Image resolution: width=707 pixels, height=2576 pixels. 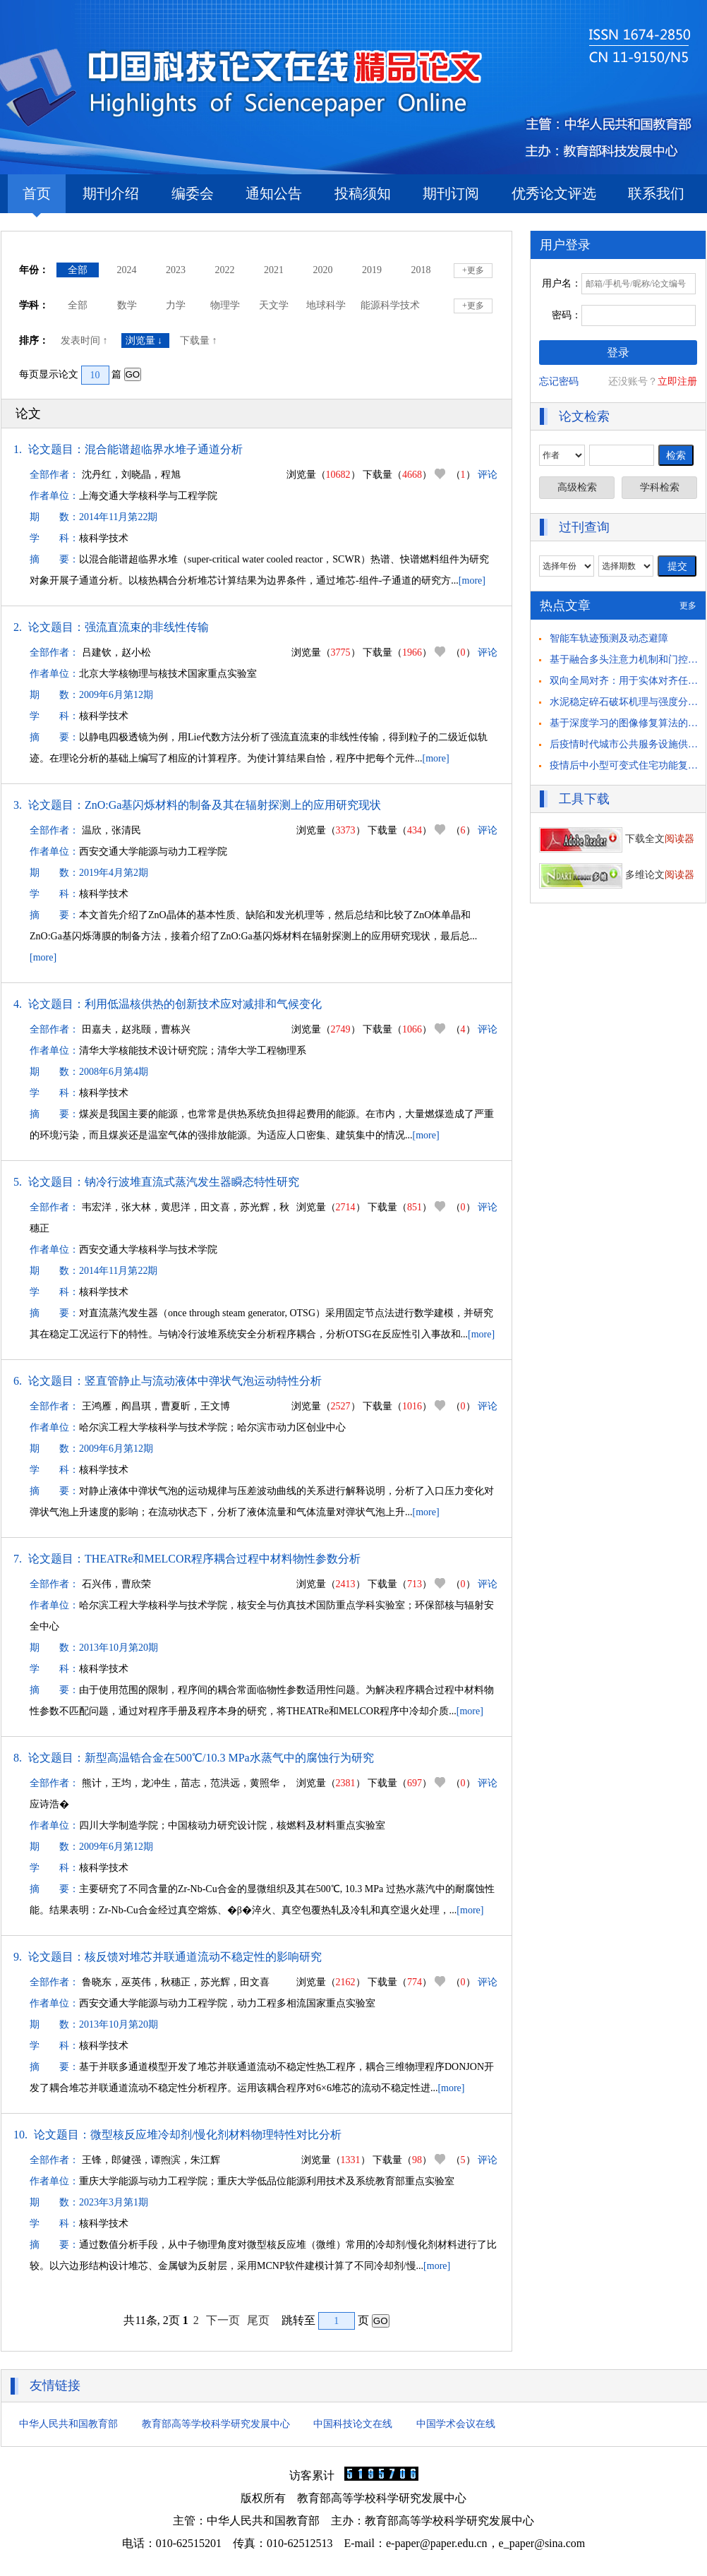 What do you see at coordinates (451, 193) in the screenshot?
I see `期刊订阅` at bounding box center [451, 193].